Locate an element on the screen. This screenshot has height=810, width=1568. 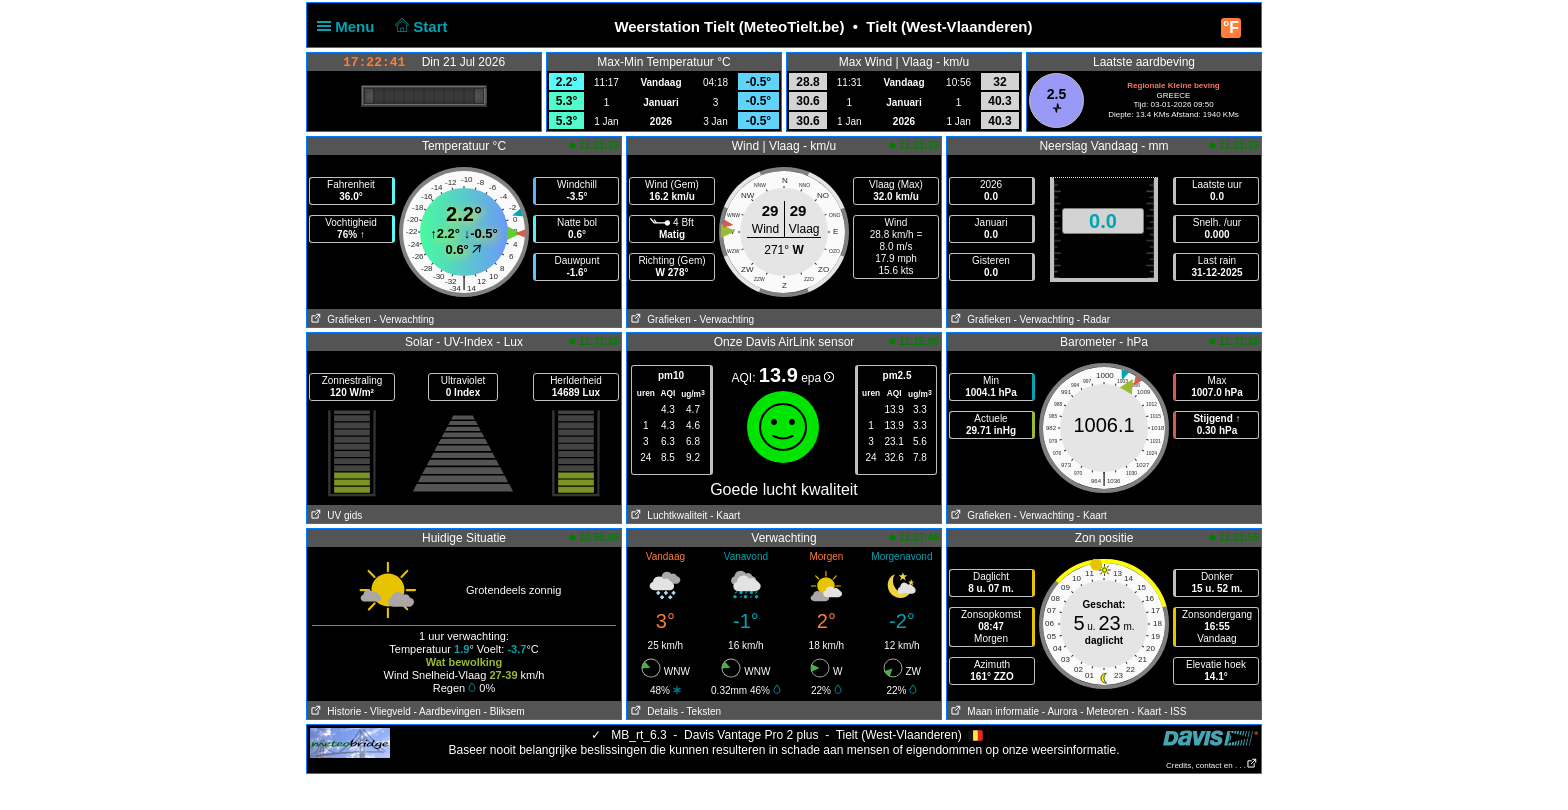
Menu is located at coordinates (350, 26).